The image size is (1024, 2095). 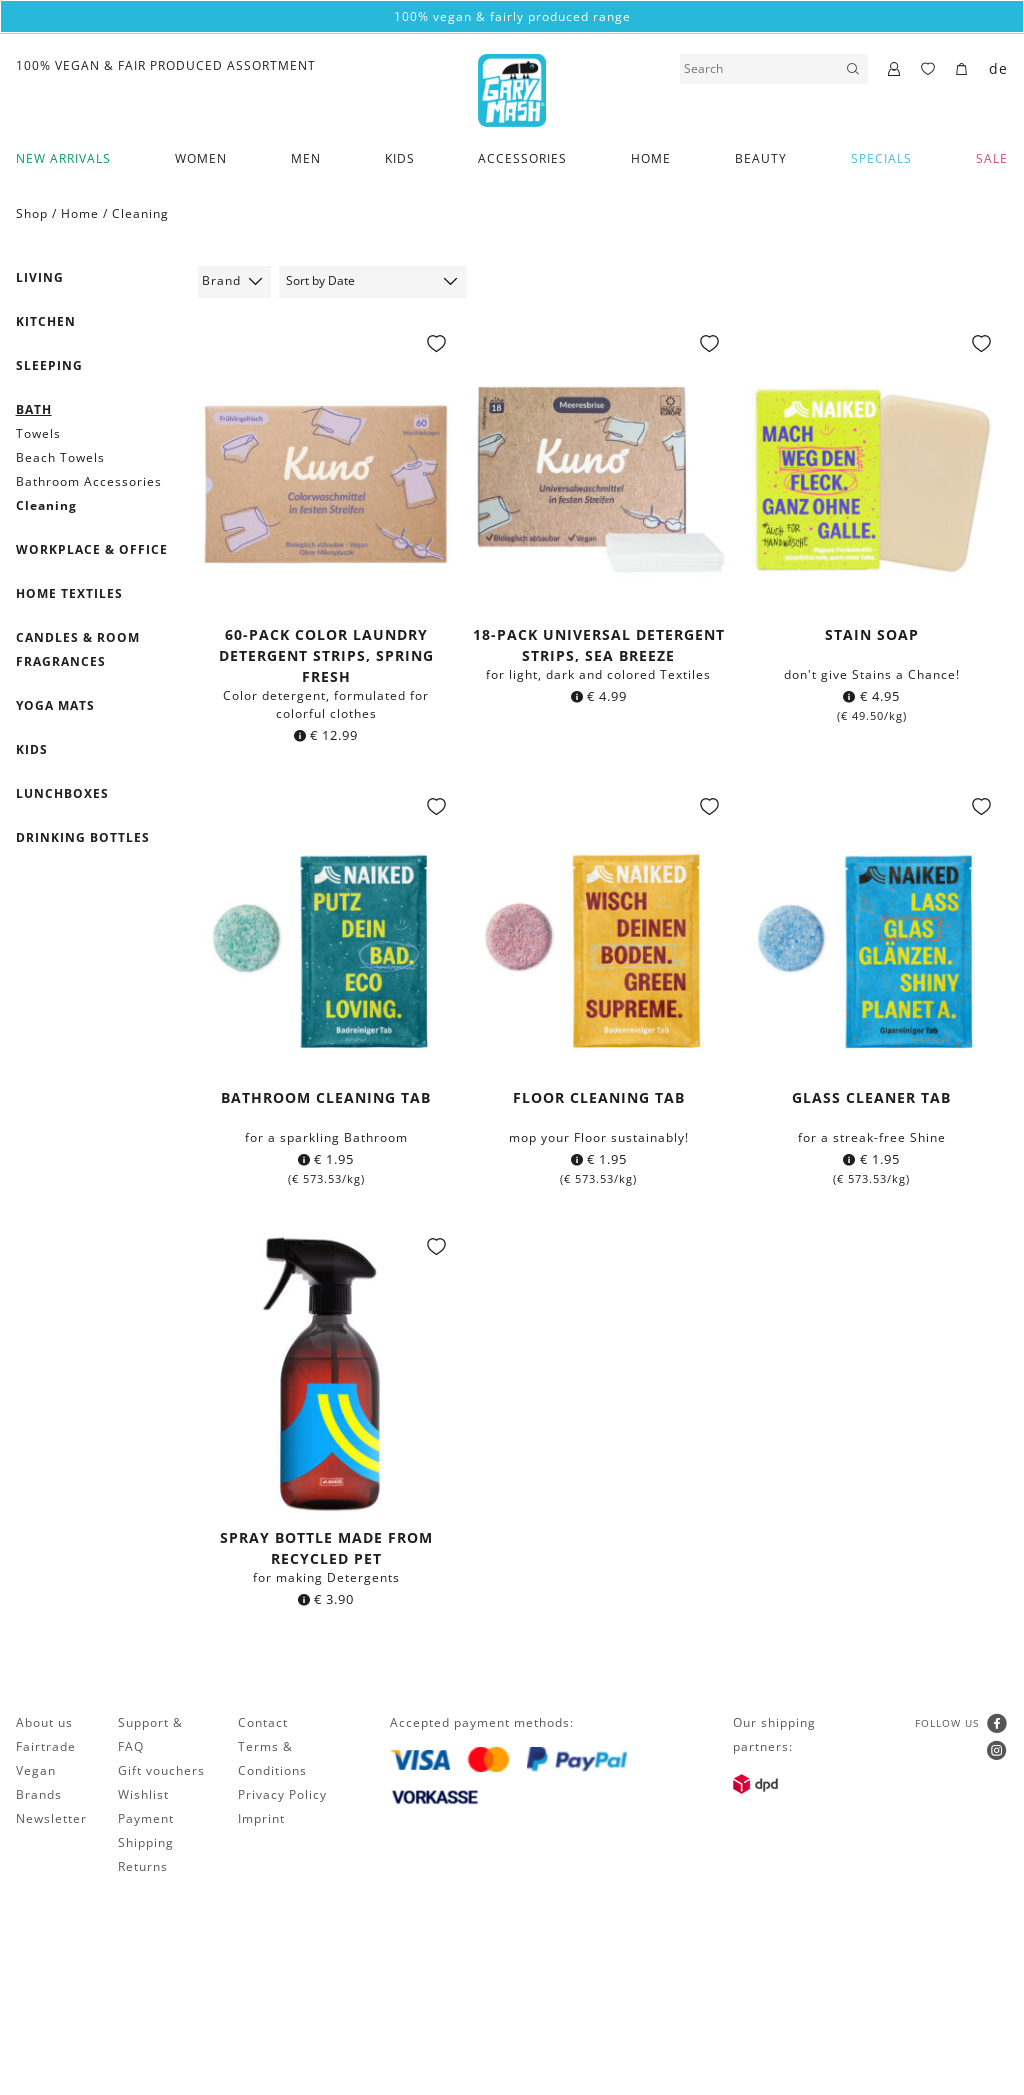 I want to click on Imprint, so click(x=261, y=1818).